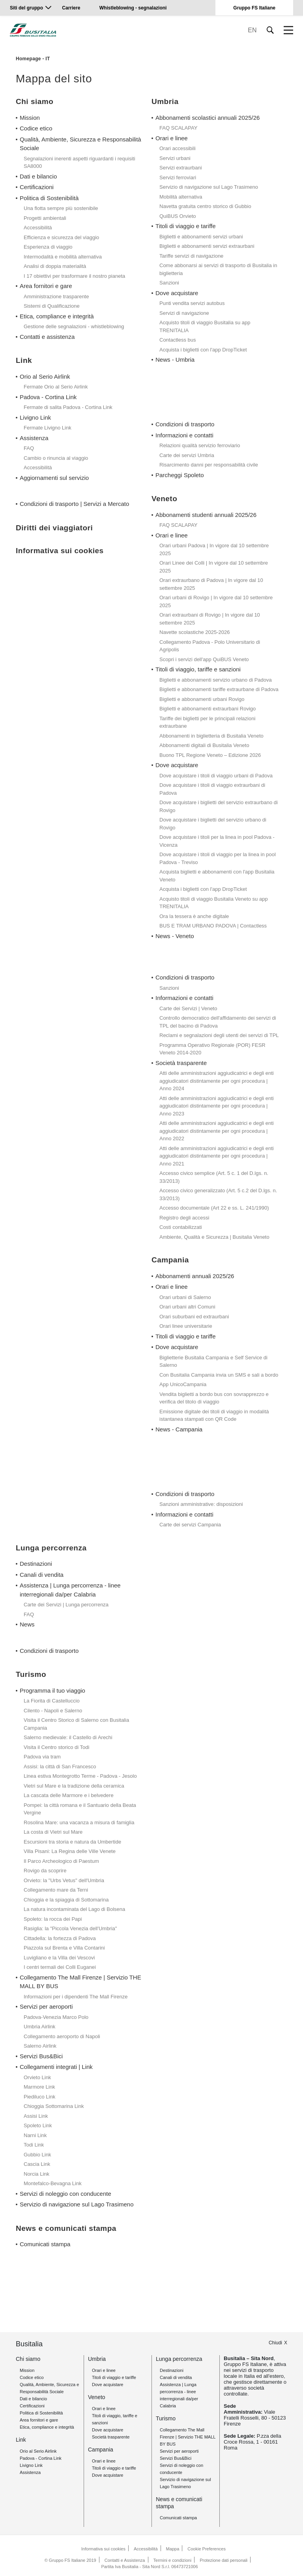 The width and height of the screenshot is (303, 2576). What do you see at coordinates (213, 926) in the screenshot?
I see `BUS E TRAM URBANO PADOVA | Contactless` at bounding box center [213, 926].